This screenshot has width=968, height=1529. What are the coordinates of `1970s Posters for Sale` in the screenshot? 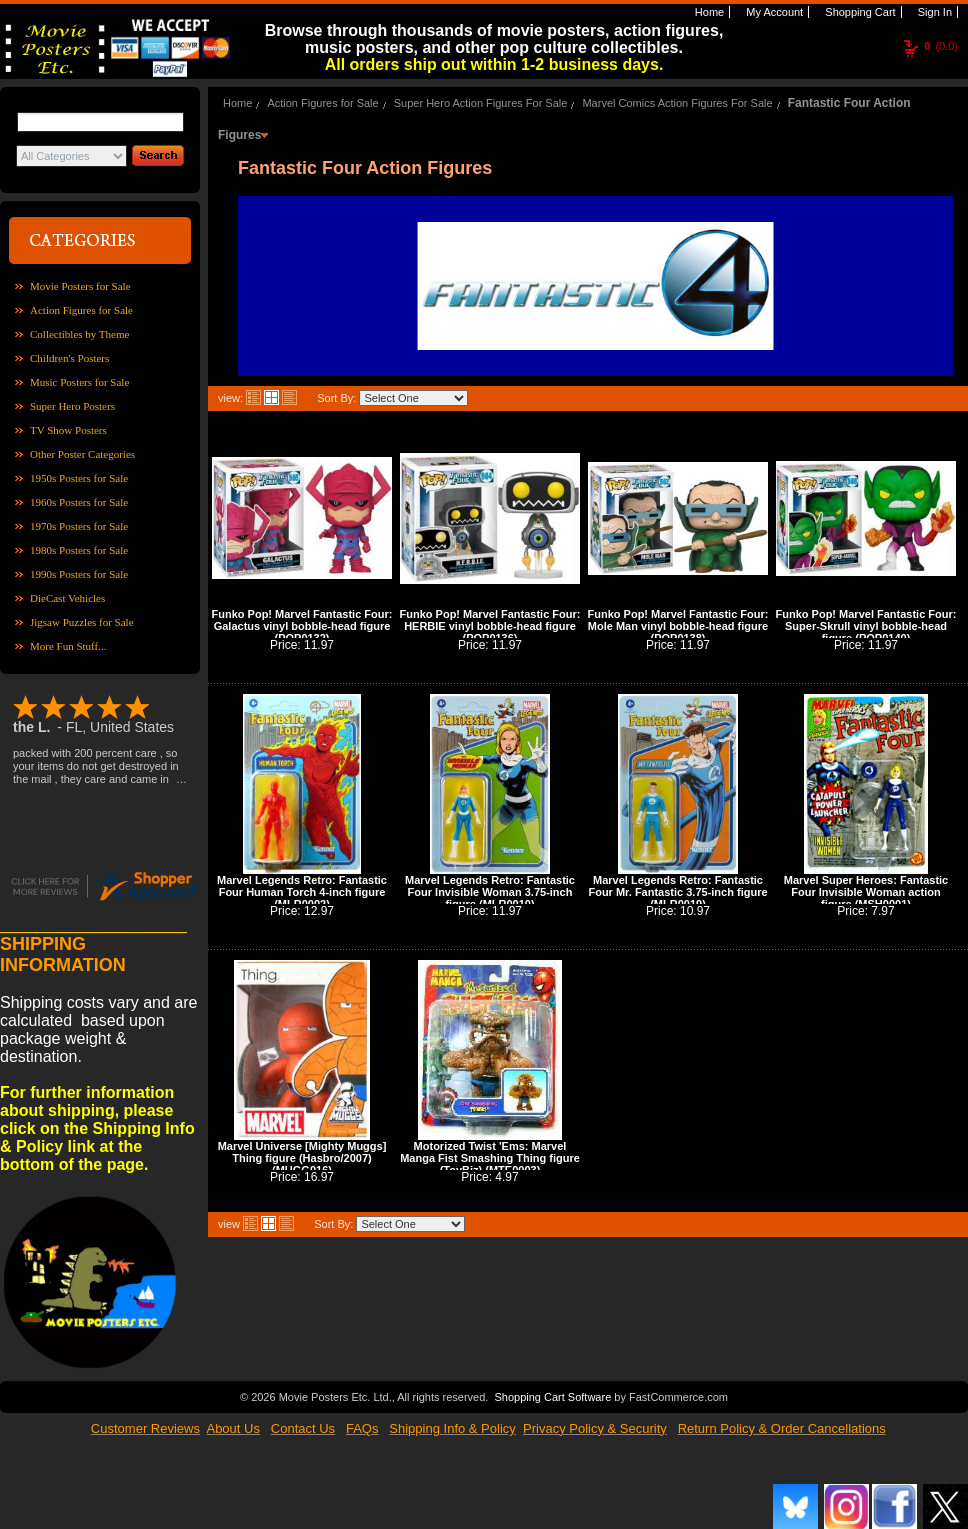 It's located at (79, 526).